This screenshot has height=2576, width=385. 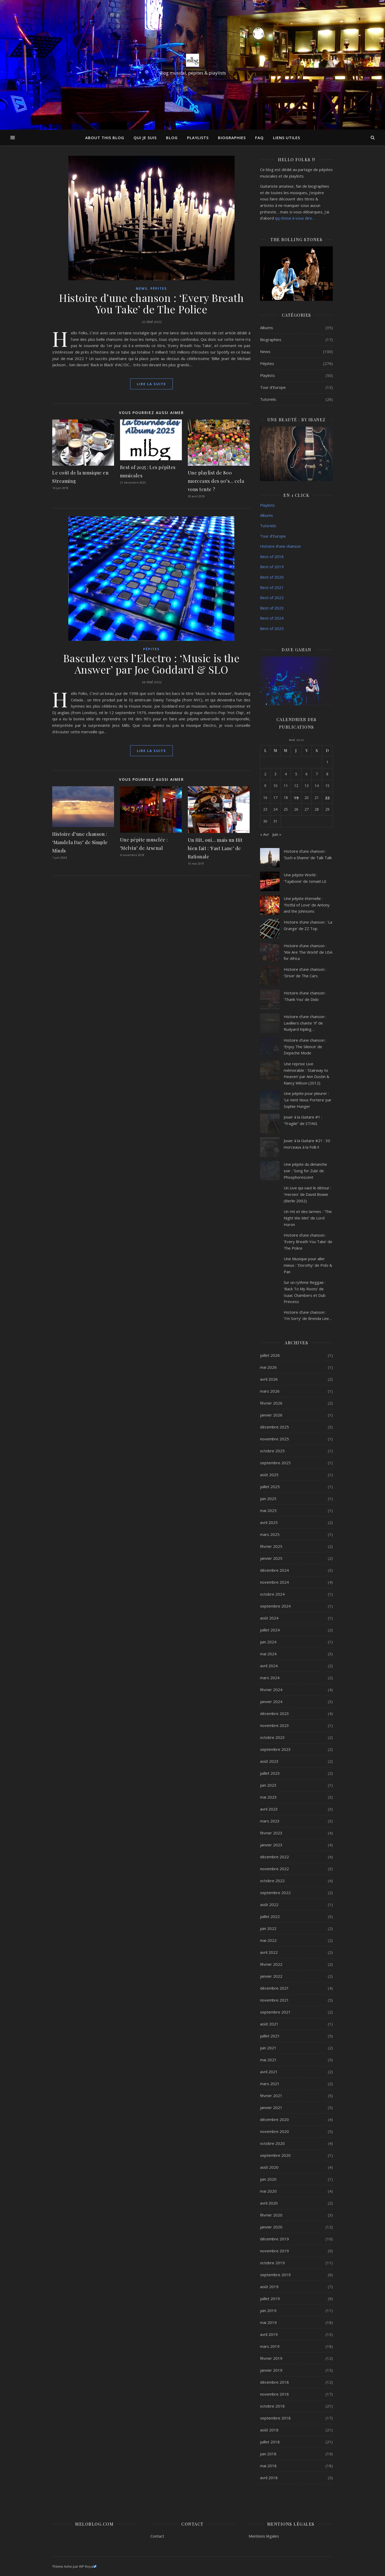 I want to click on Tutoriels, so click(x=268, y=399).